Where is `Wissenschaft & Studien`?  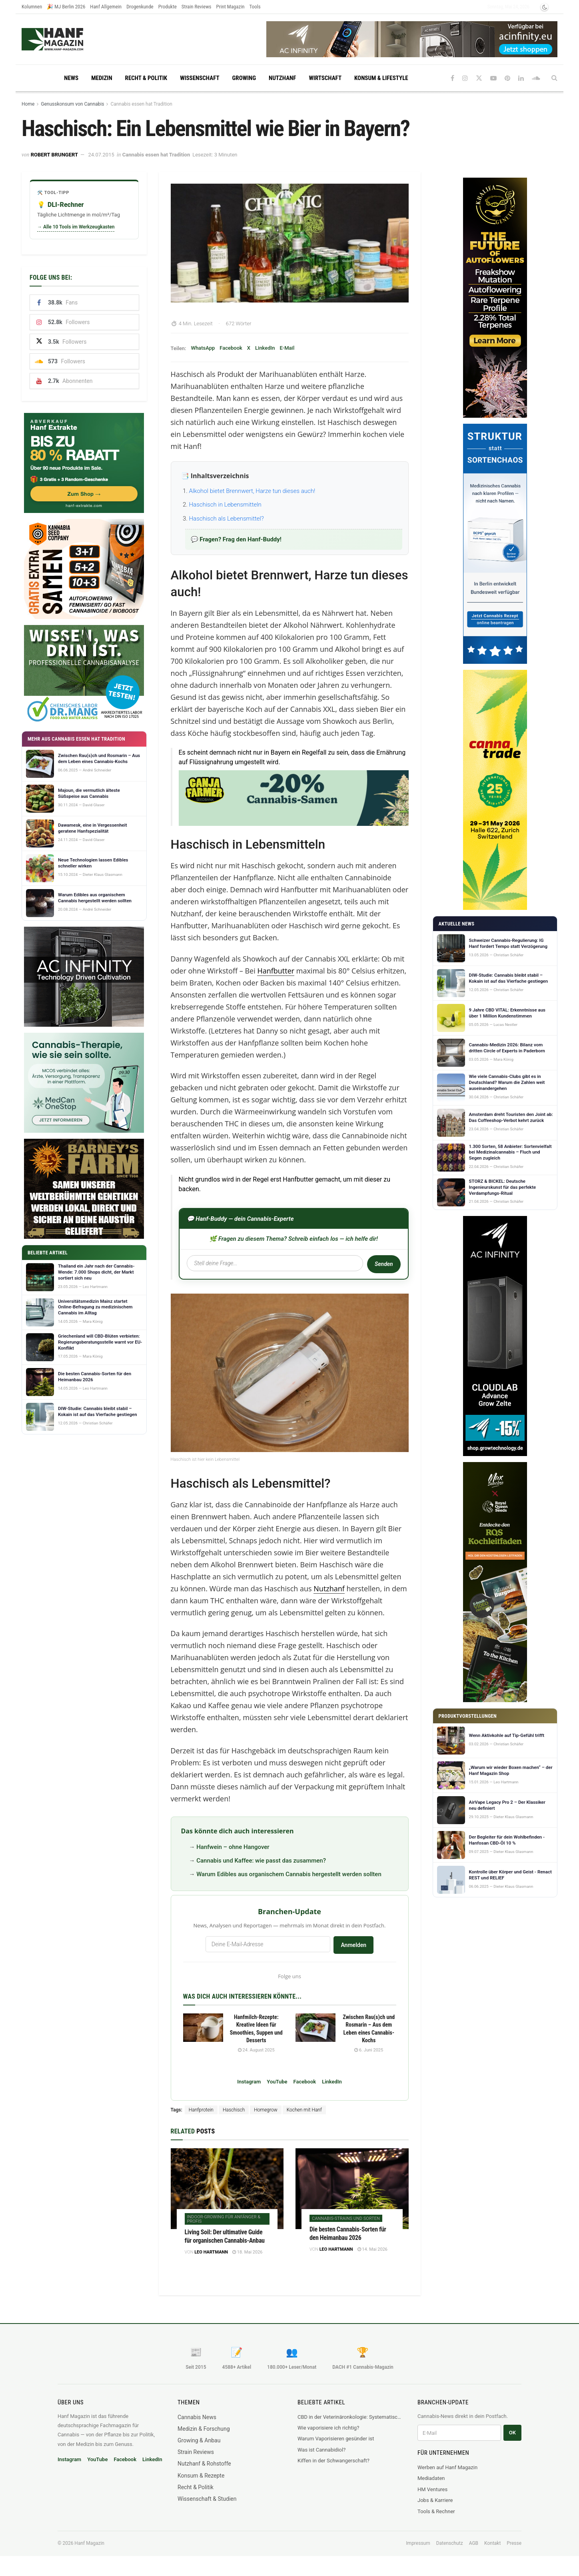
Wissenschaft & Studien is located at coordinates (207, 2499).